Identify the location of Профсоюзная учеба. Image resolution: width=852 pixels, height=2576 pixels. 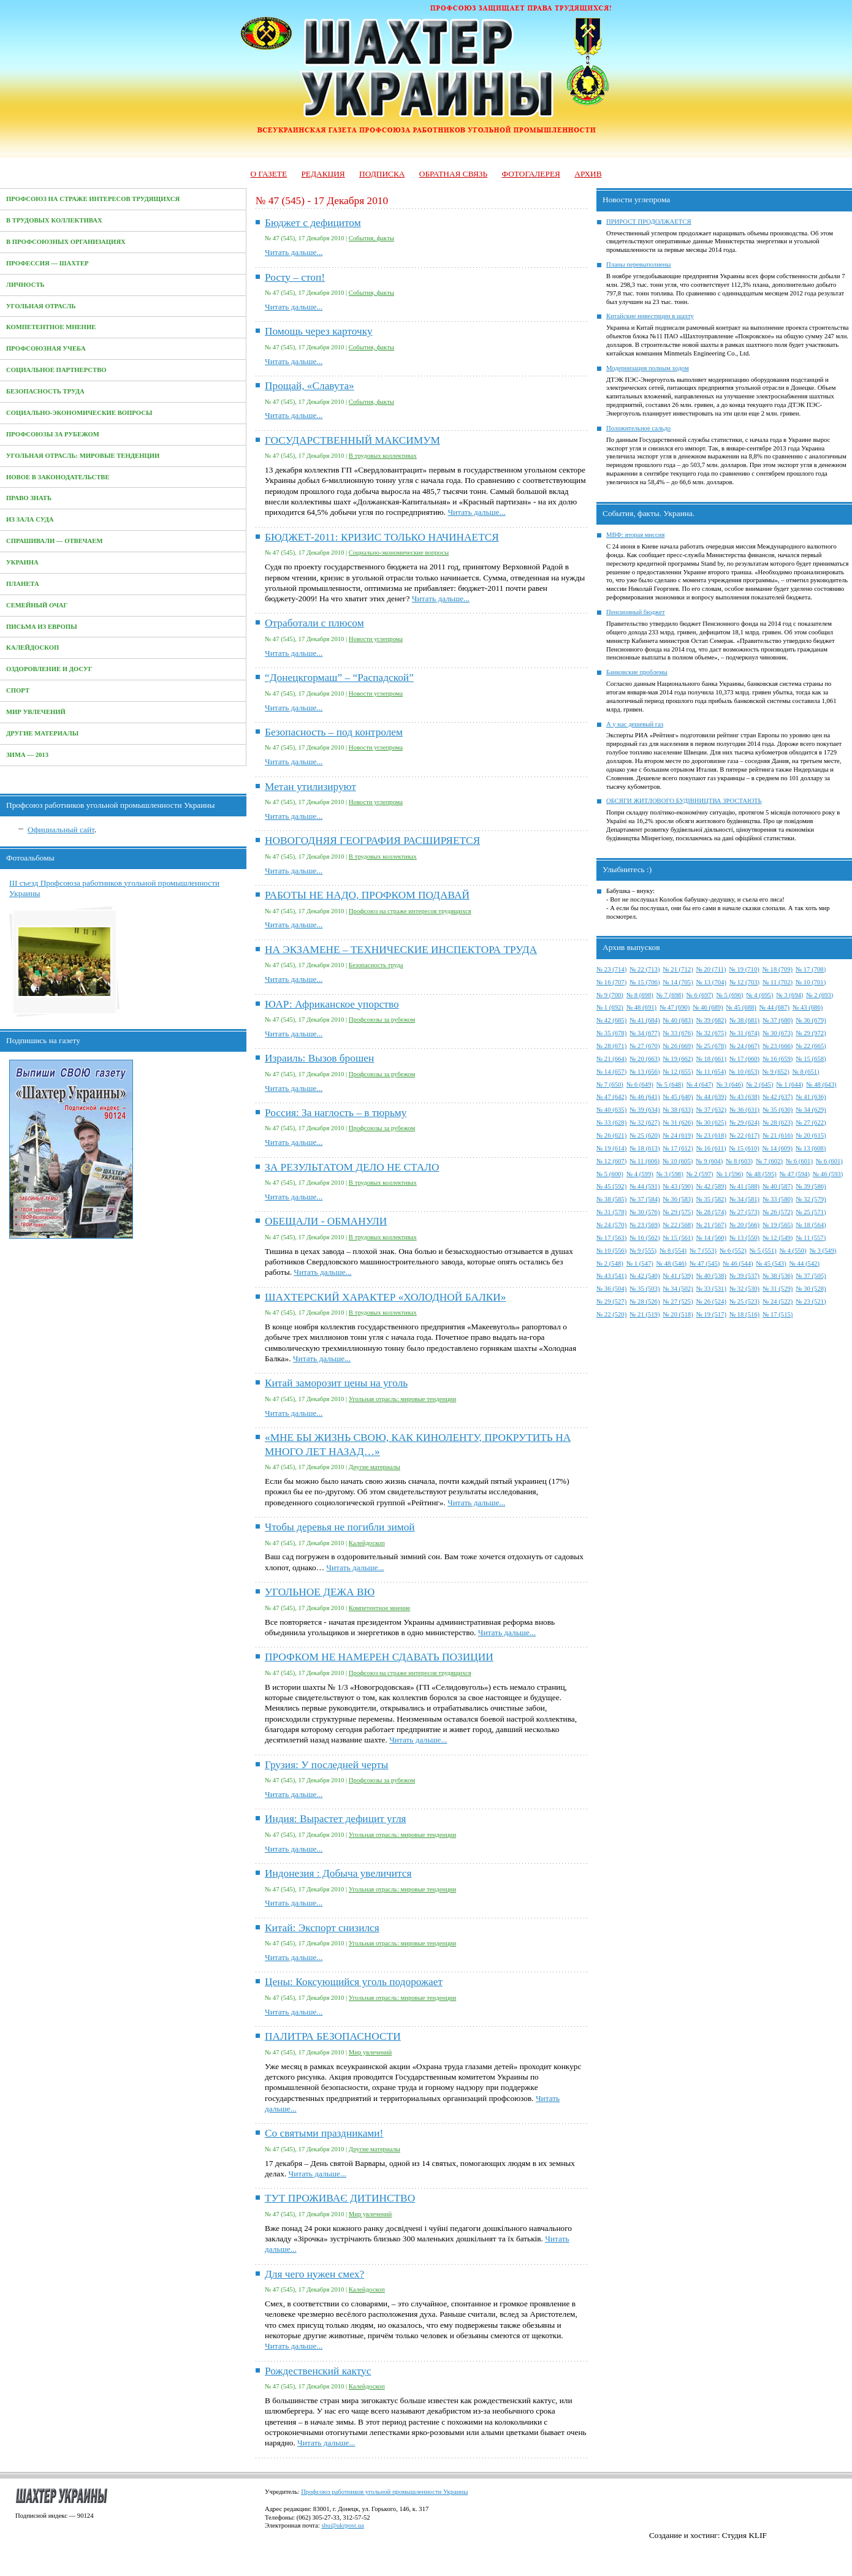
(46, 348).